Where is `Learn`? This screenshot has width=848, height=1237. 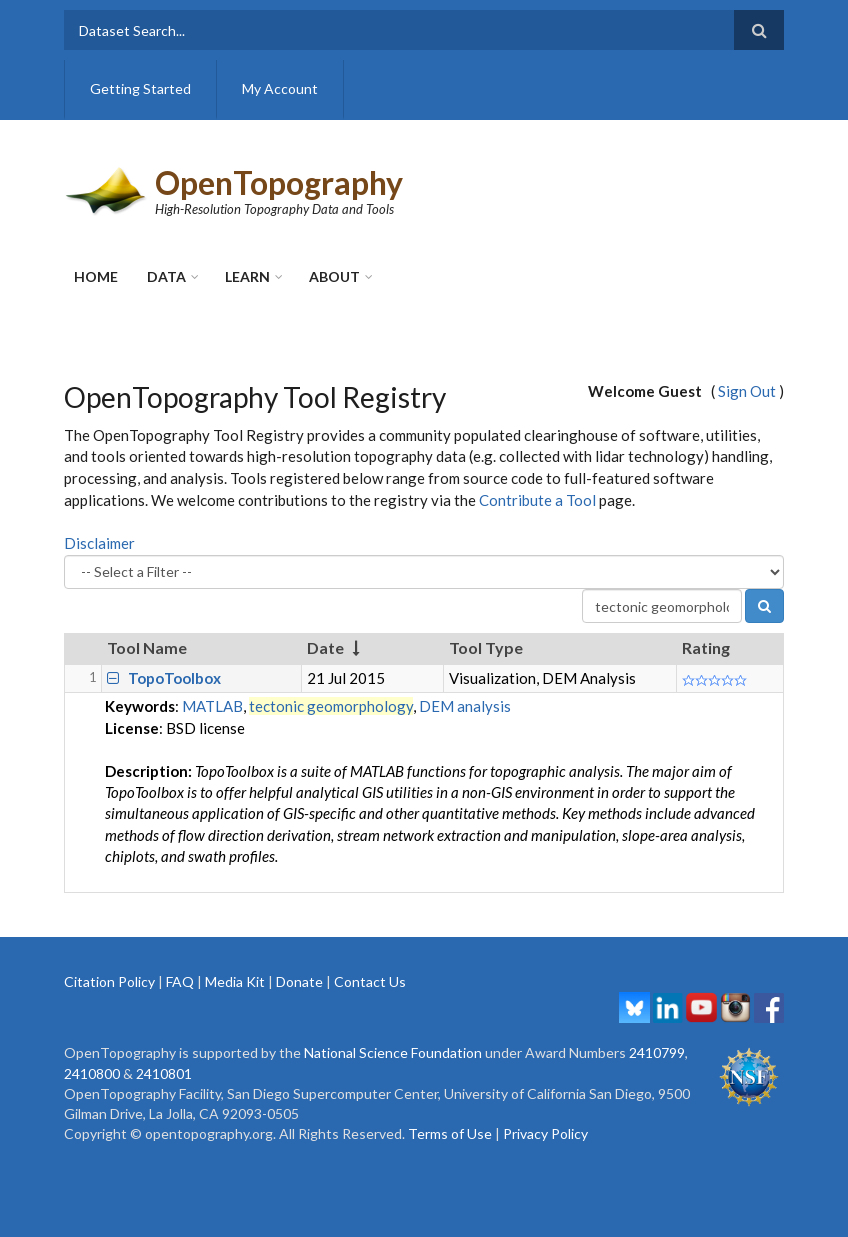 Learn is located at coordinates (247, 276).